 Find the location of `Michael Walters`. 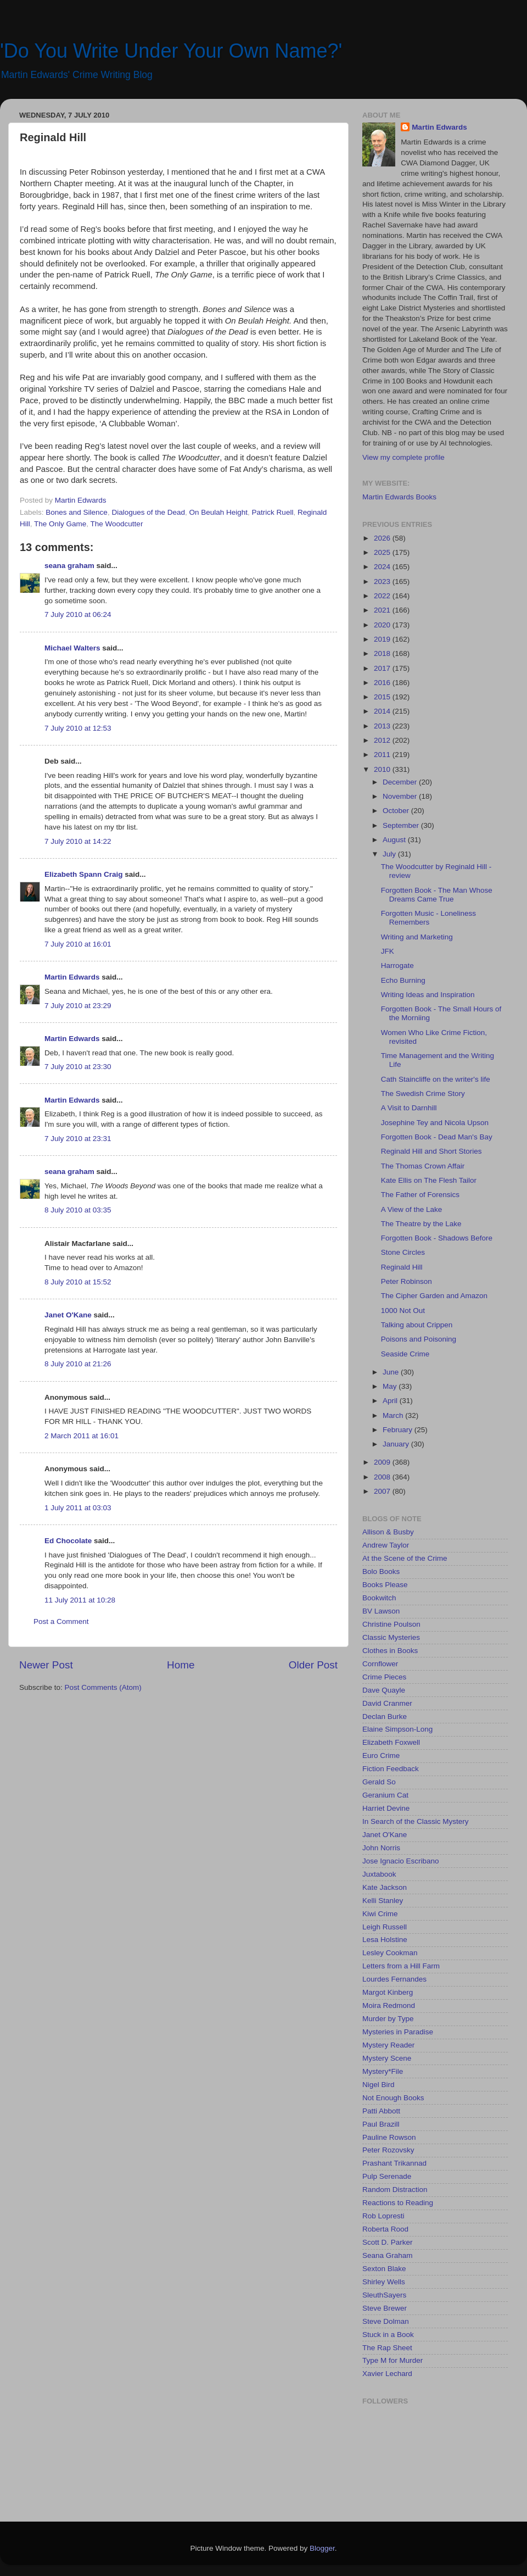

Michael Walters is located at coordinates (72, 648).